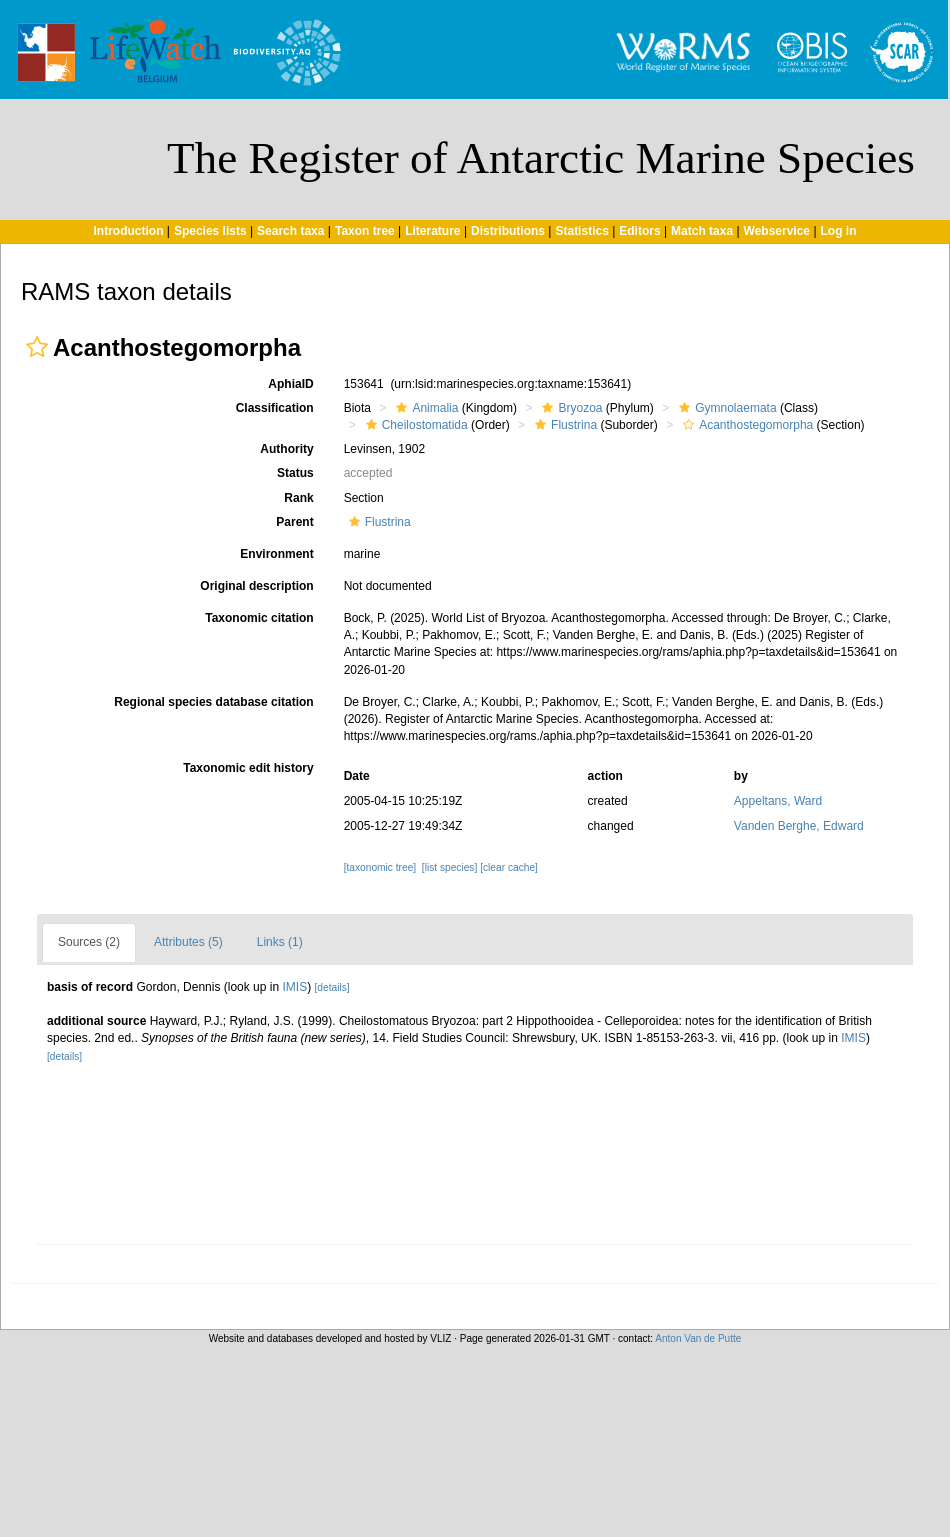 This screenshot has width=950, height=1537. I want to click on Status, so click(295, 473).